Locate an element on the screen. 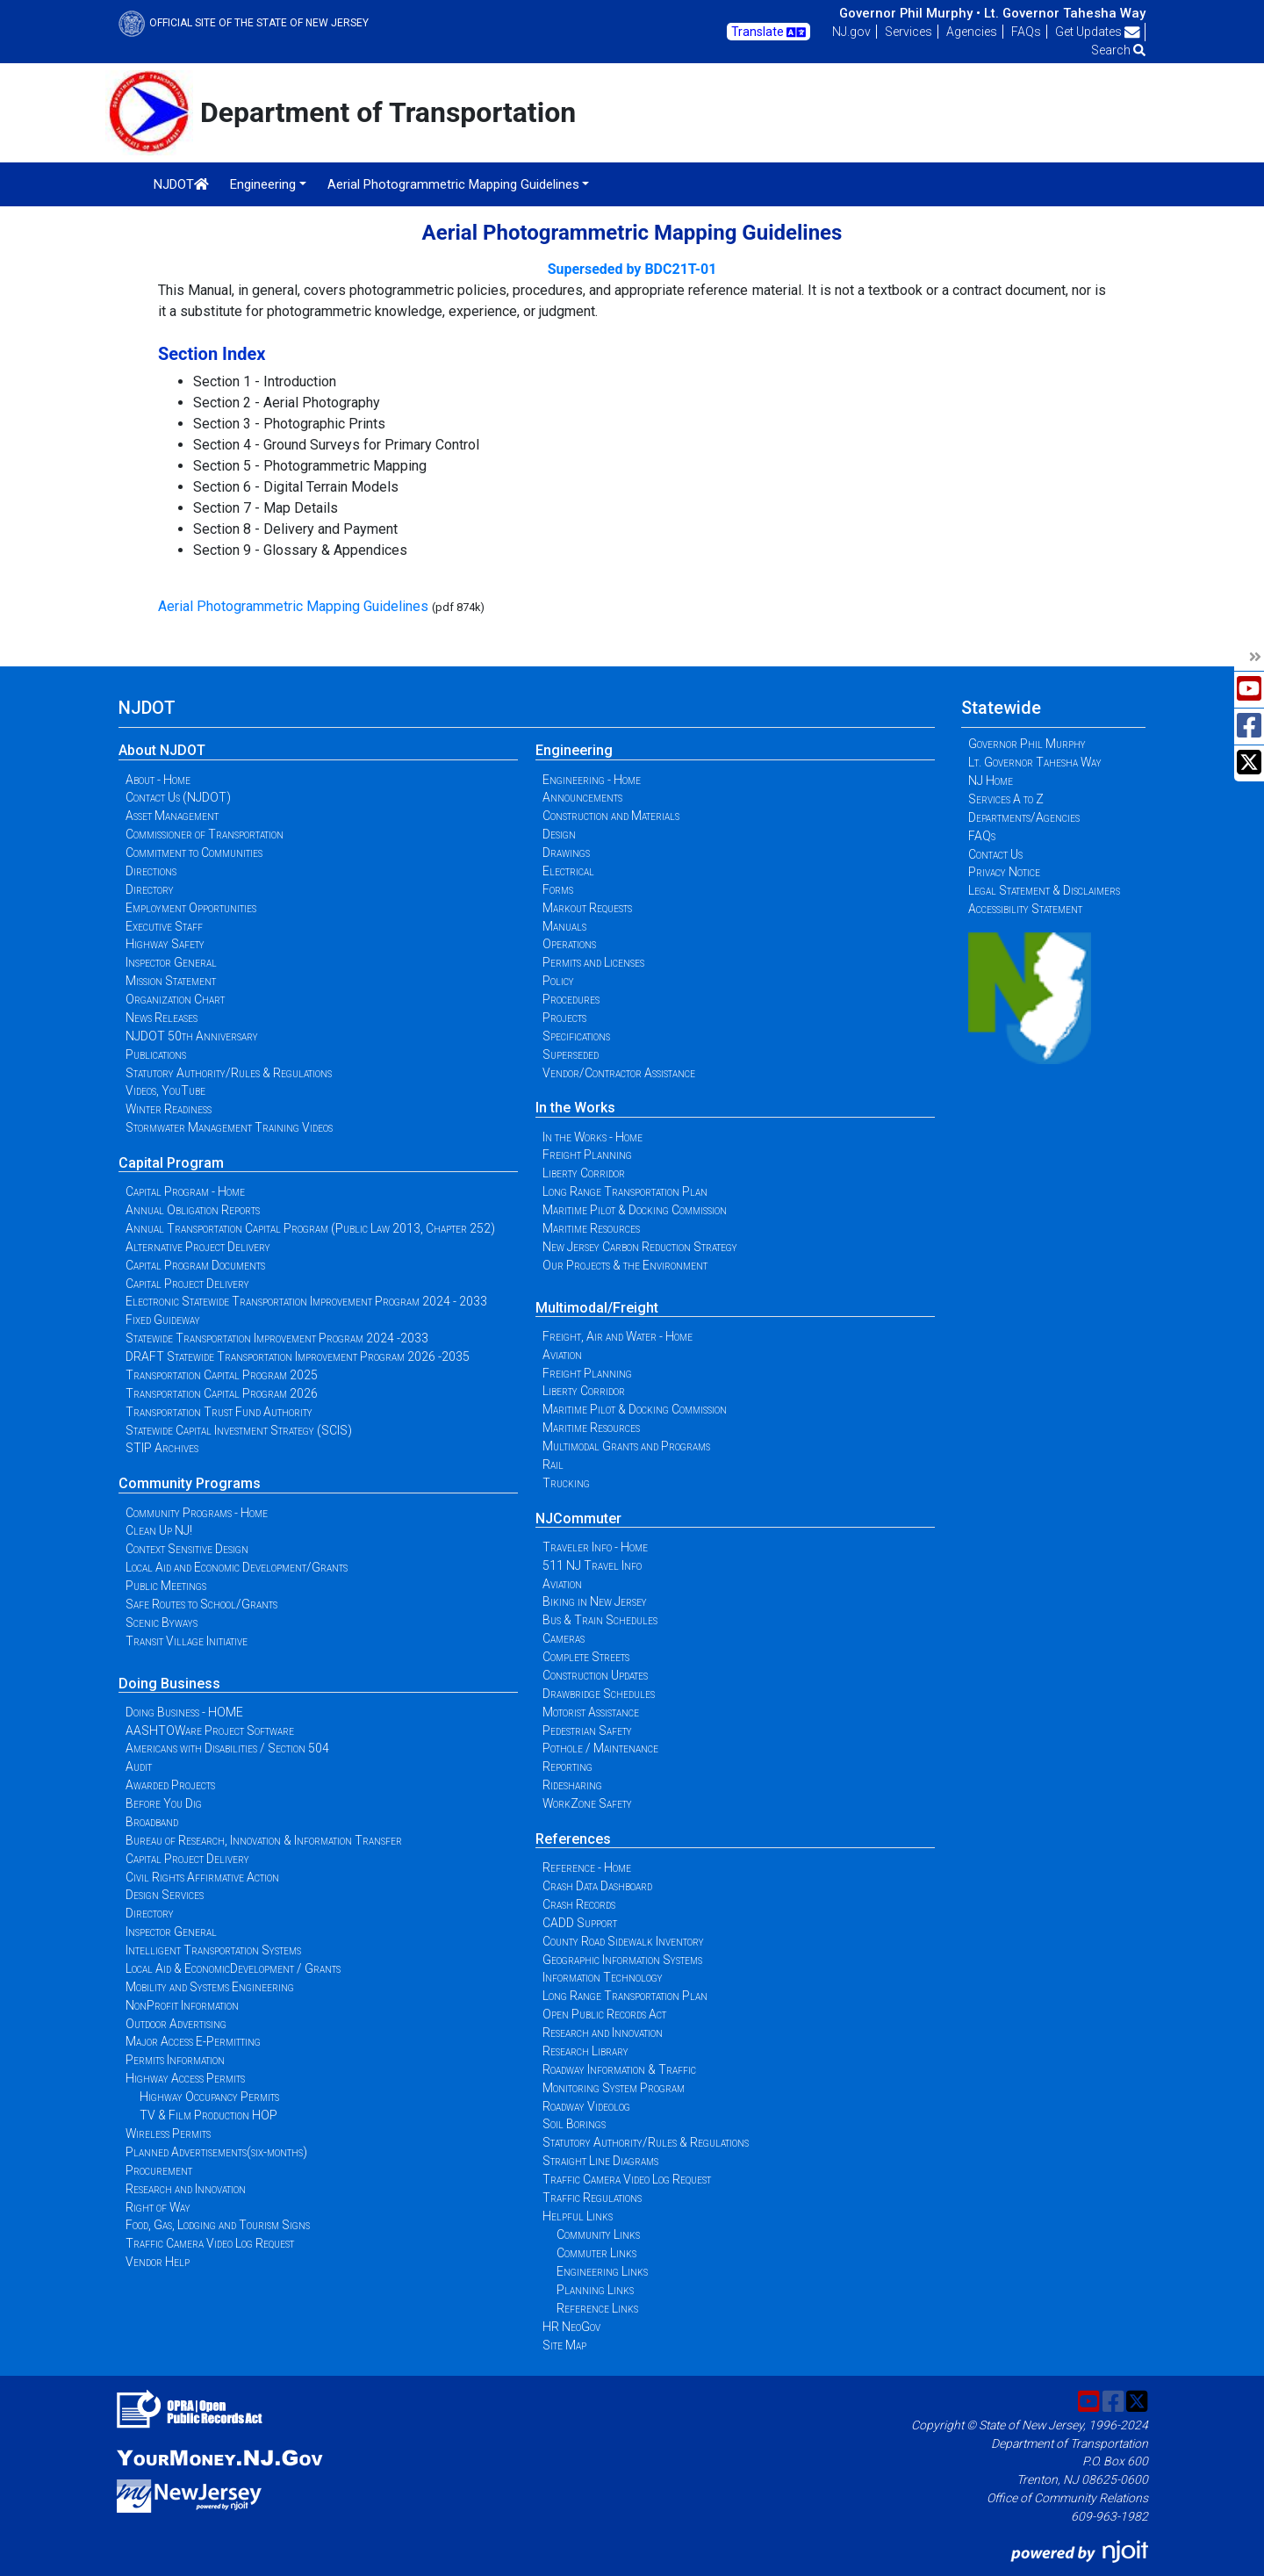 This screenshot has width=1264, height=2576. Design is located at coordinates (559, 834).